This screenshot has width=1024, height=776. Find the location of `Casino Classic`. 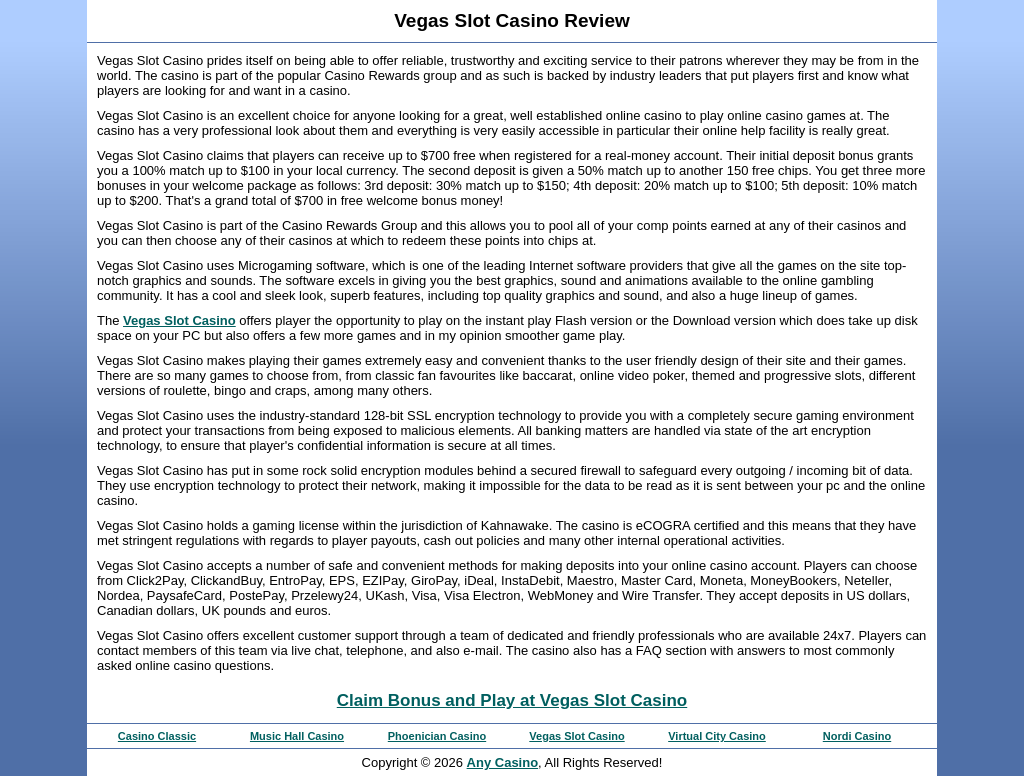

Casino Classic is located at coordinates (157, 736).